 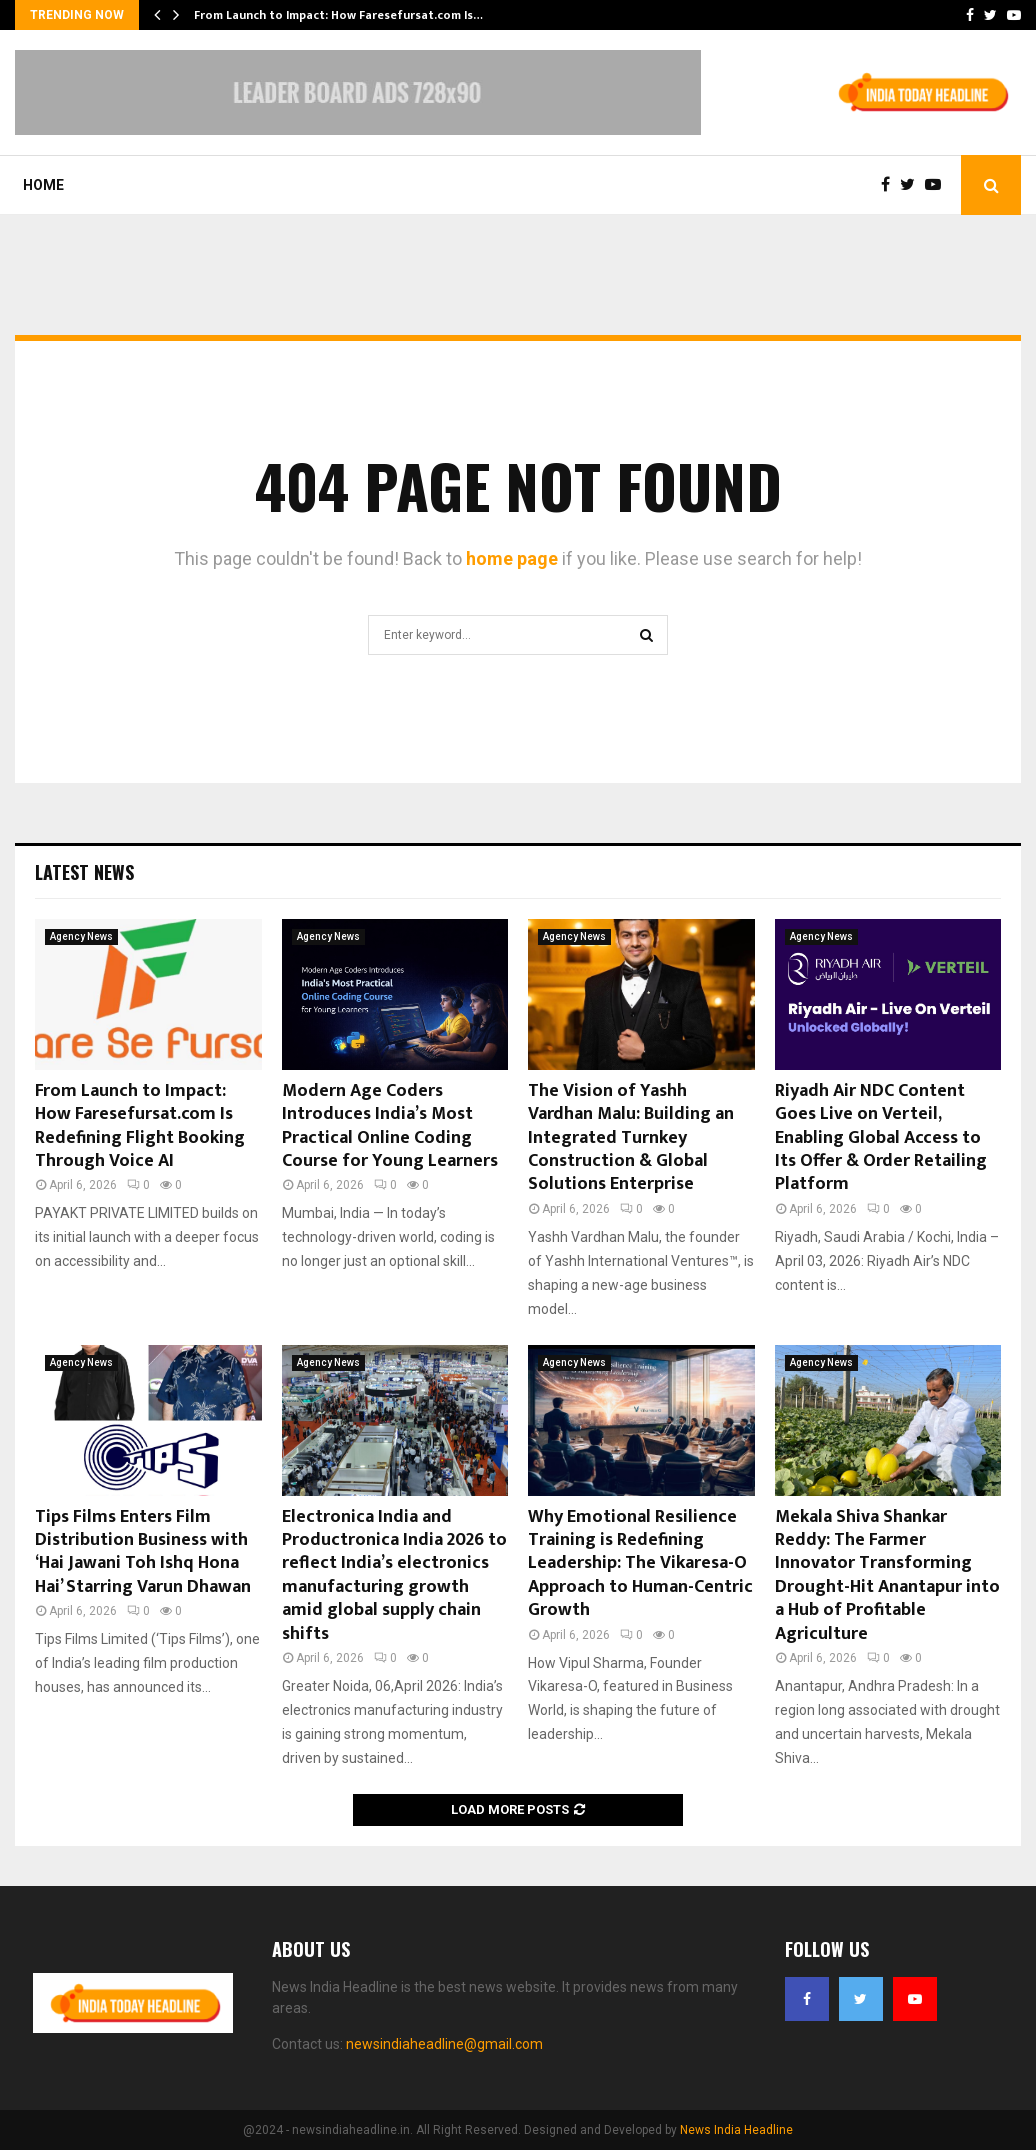 I want to click on Why Emotional Resilience Training is Redefining Leadership: The Vikaresa-O Approach to Human-Centric Growth, so click(x=640, y=1564).